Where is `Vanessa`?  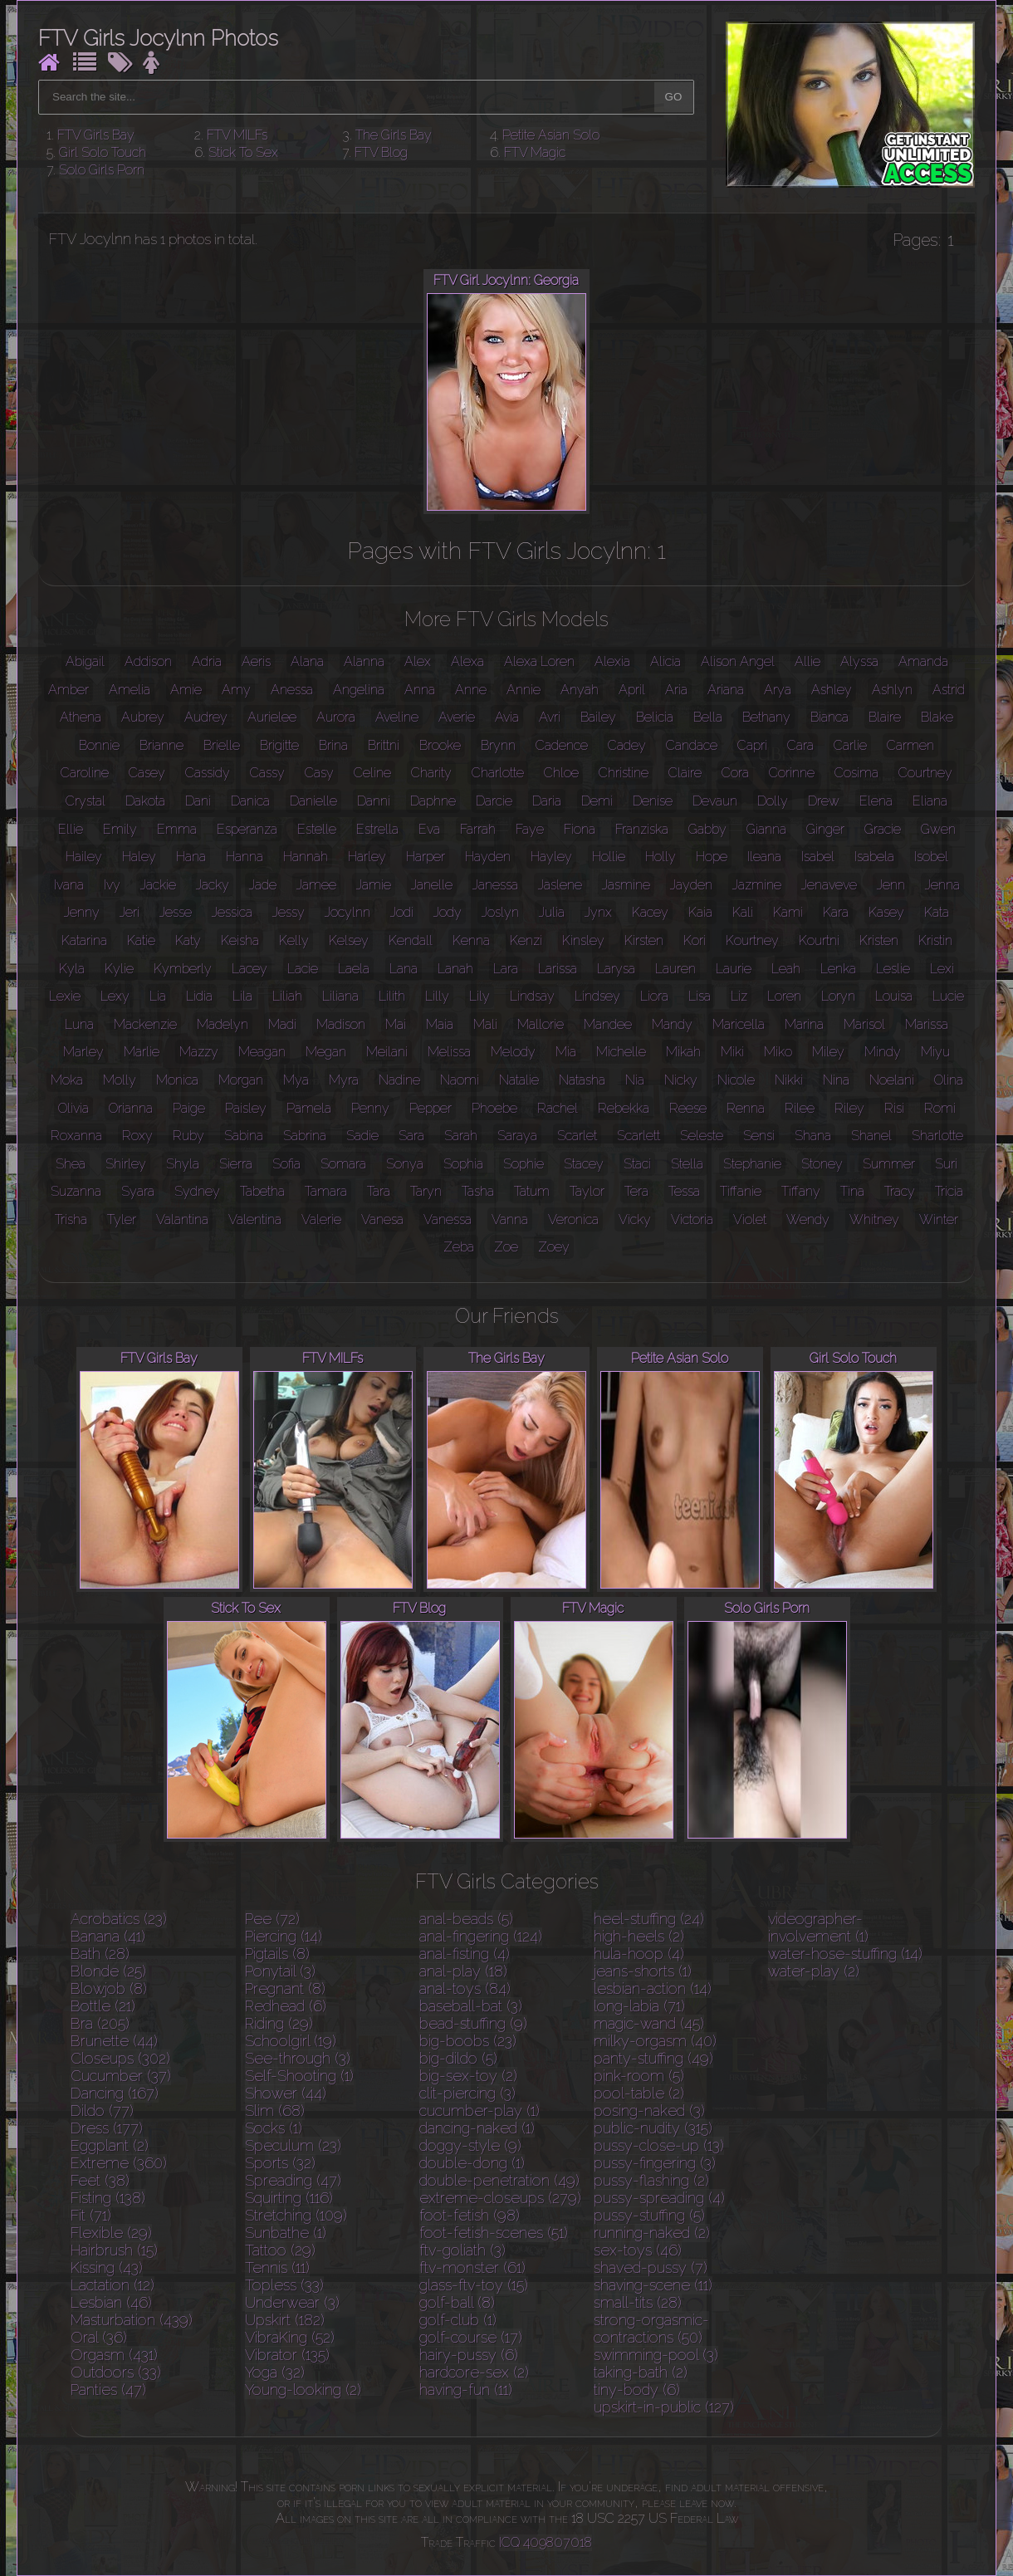 Vanessa is located at coordinates (447, 1219).